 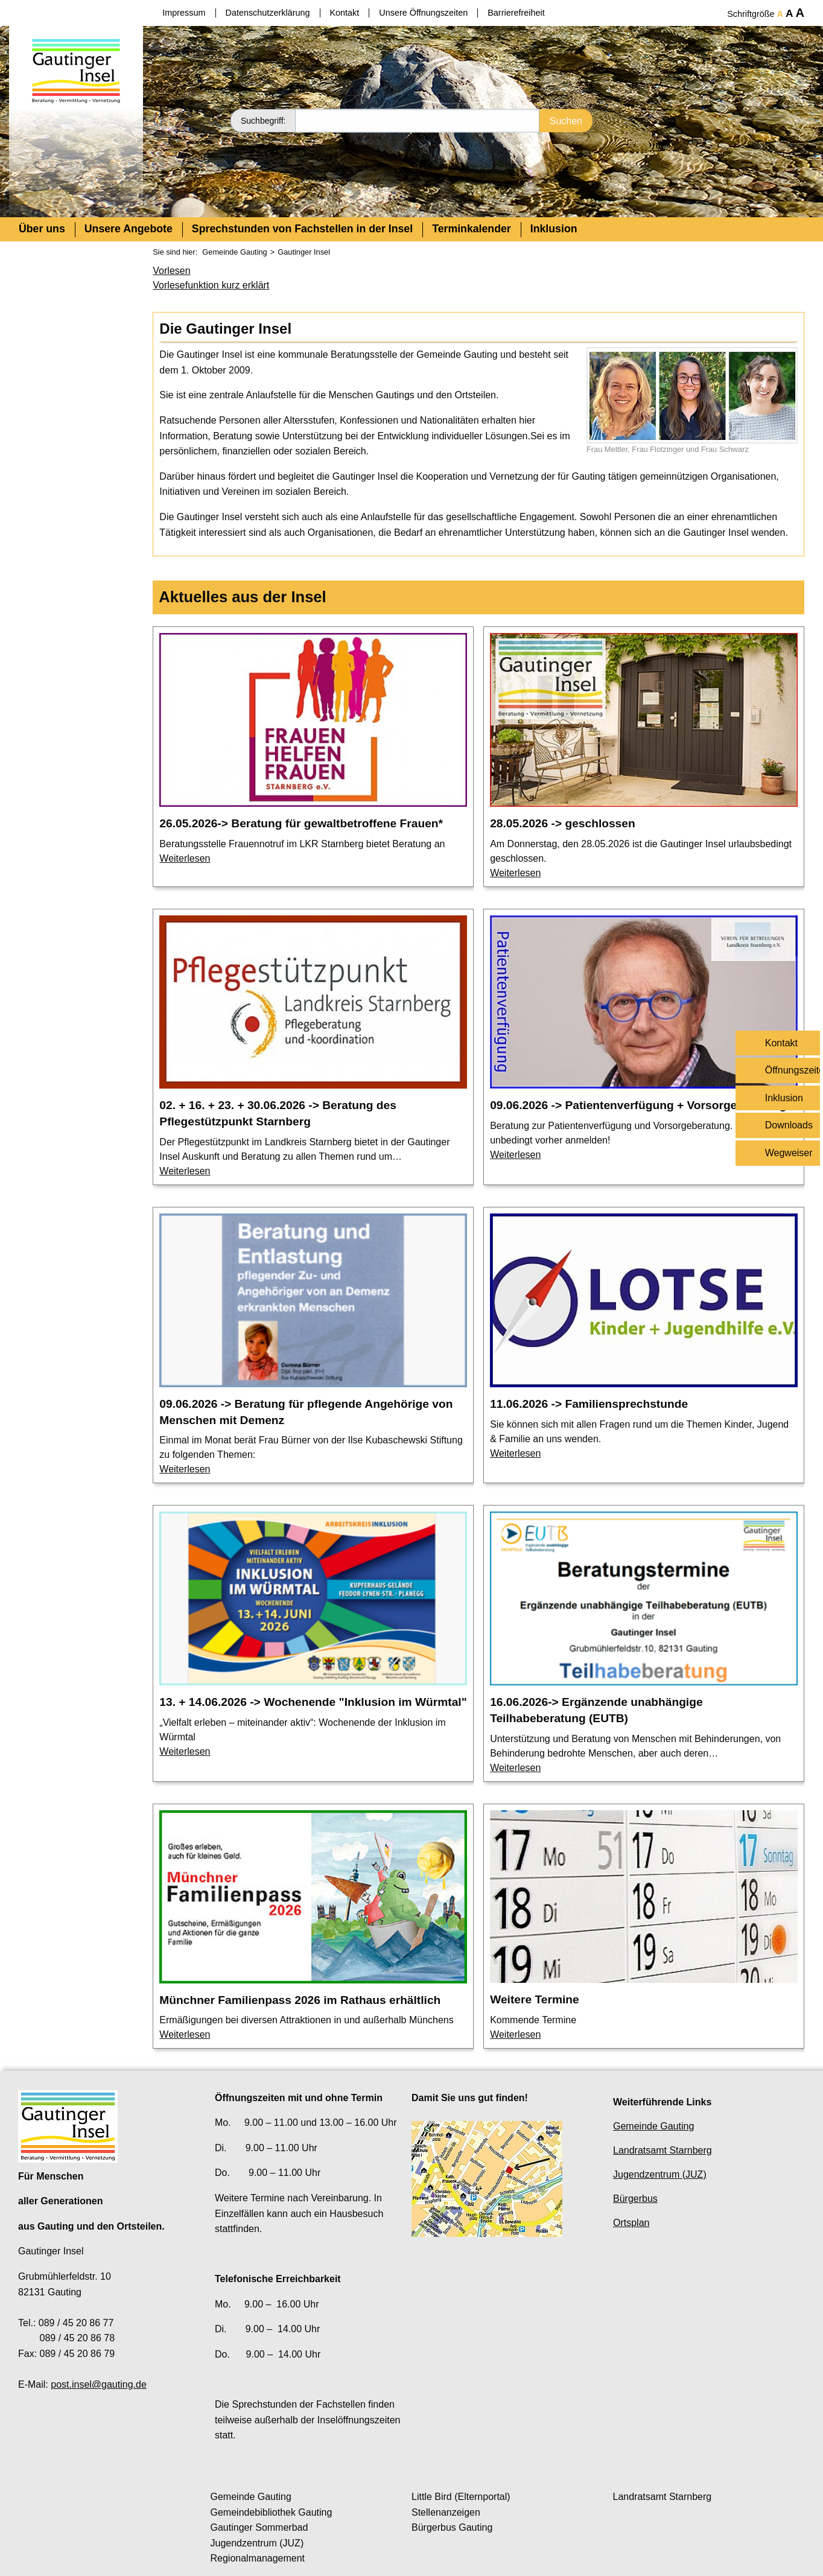 I want to click on Kontakt, so click(x=345, y=12).